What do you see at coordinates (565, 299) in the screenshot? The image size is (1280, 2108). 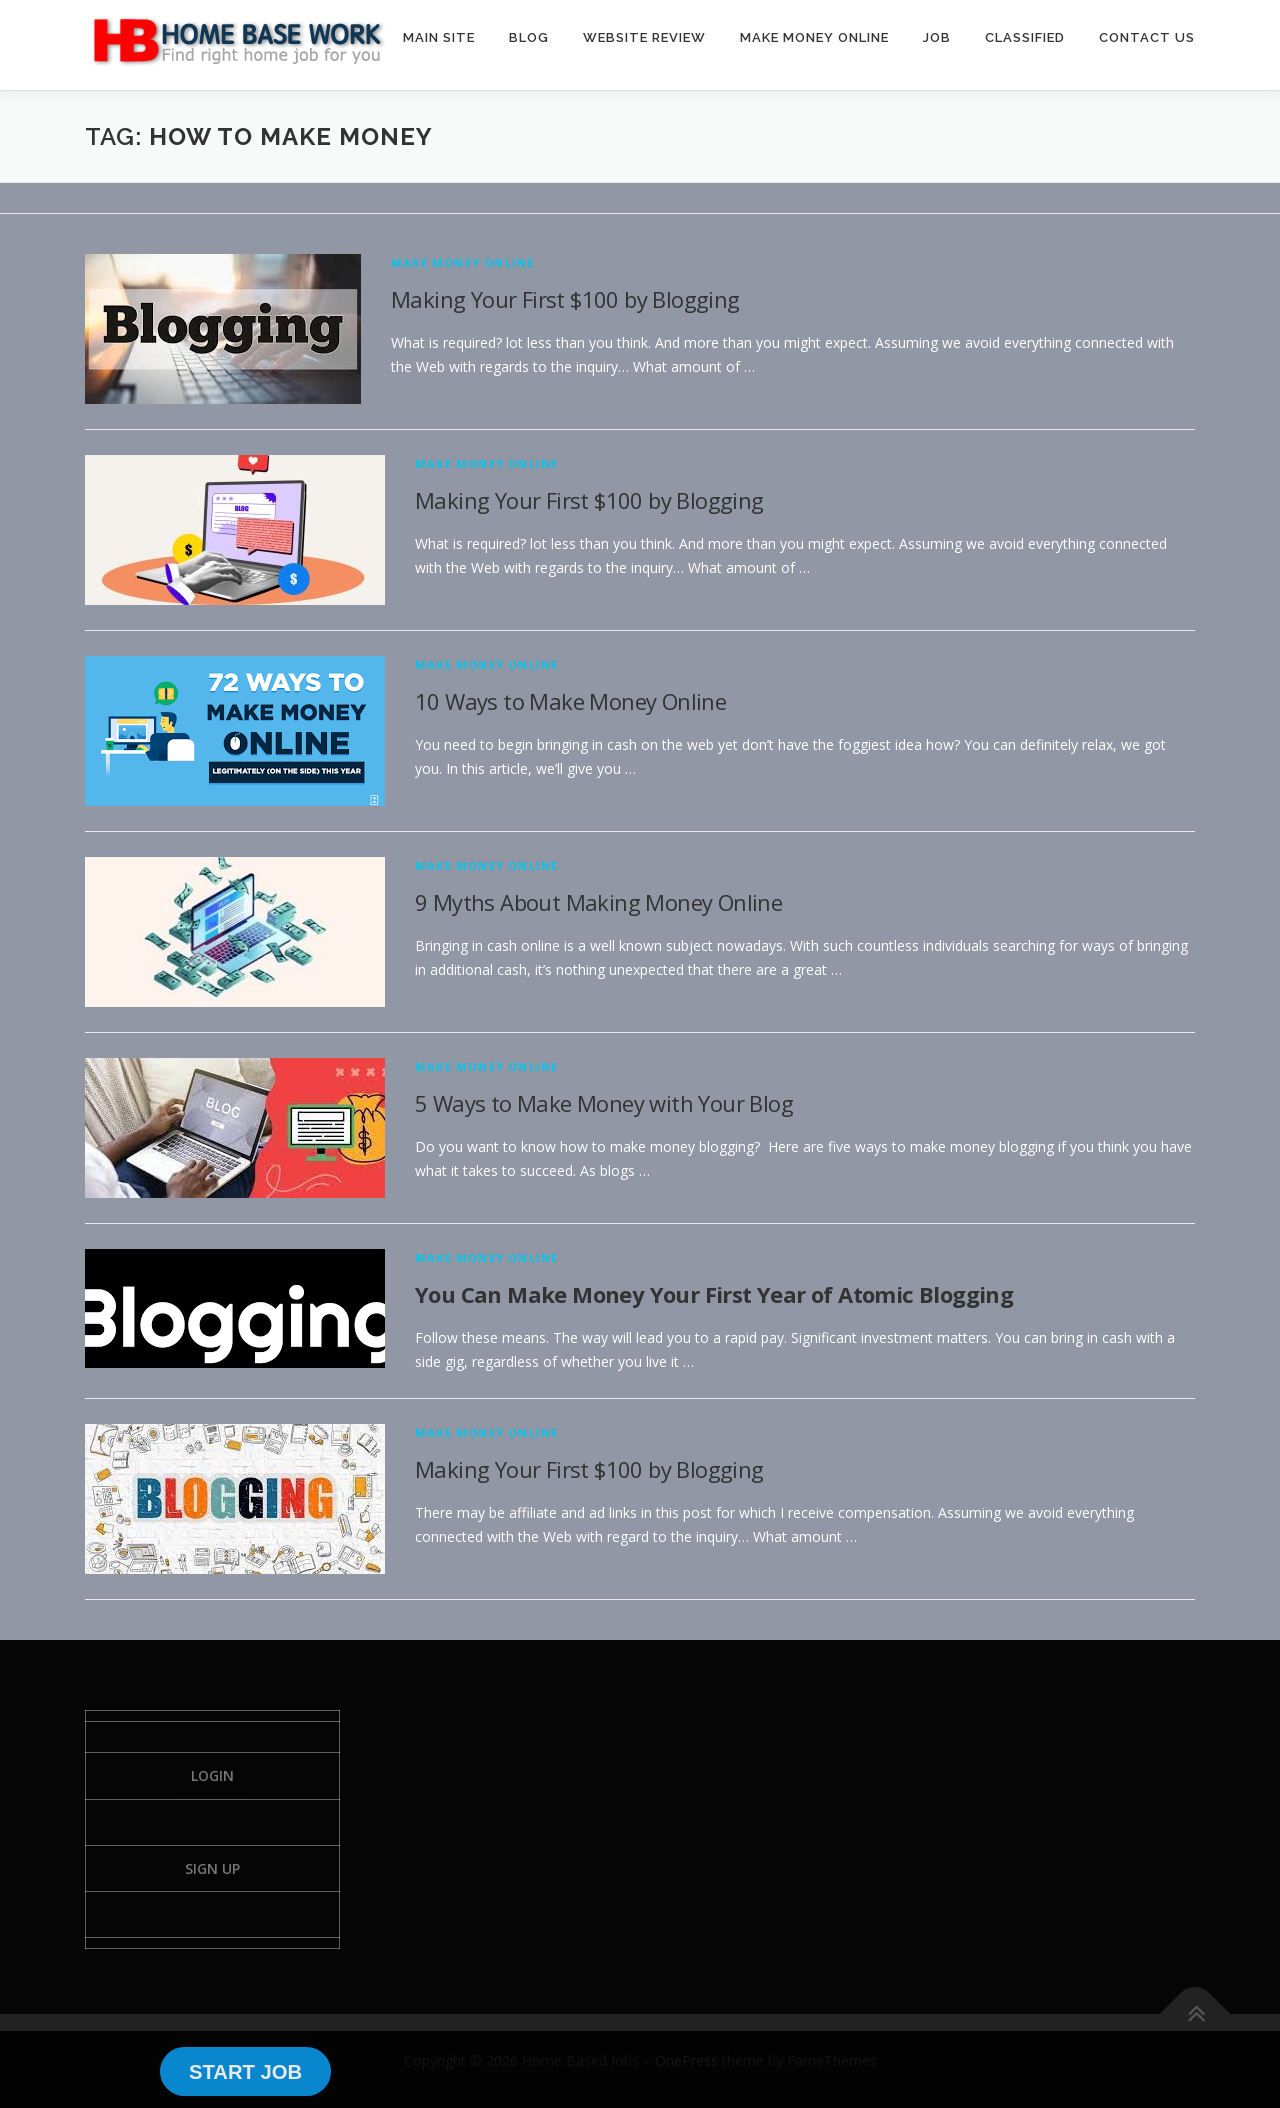 I see `Making Your First $100 by Blogging` at bounding box center [565, 299].